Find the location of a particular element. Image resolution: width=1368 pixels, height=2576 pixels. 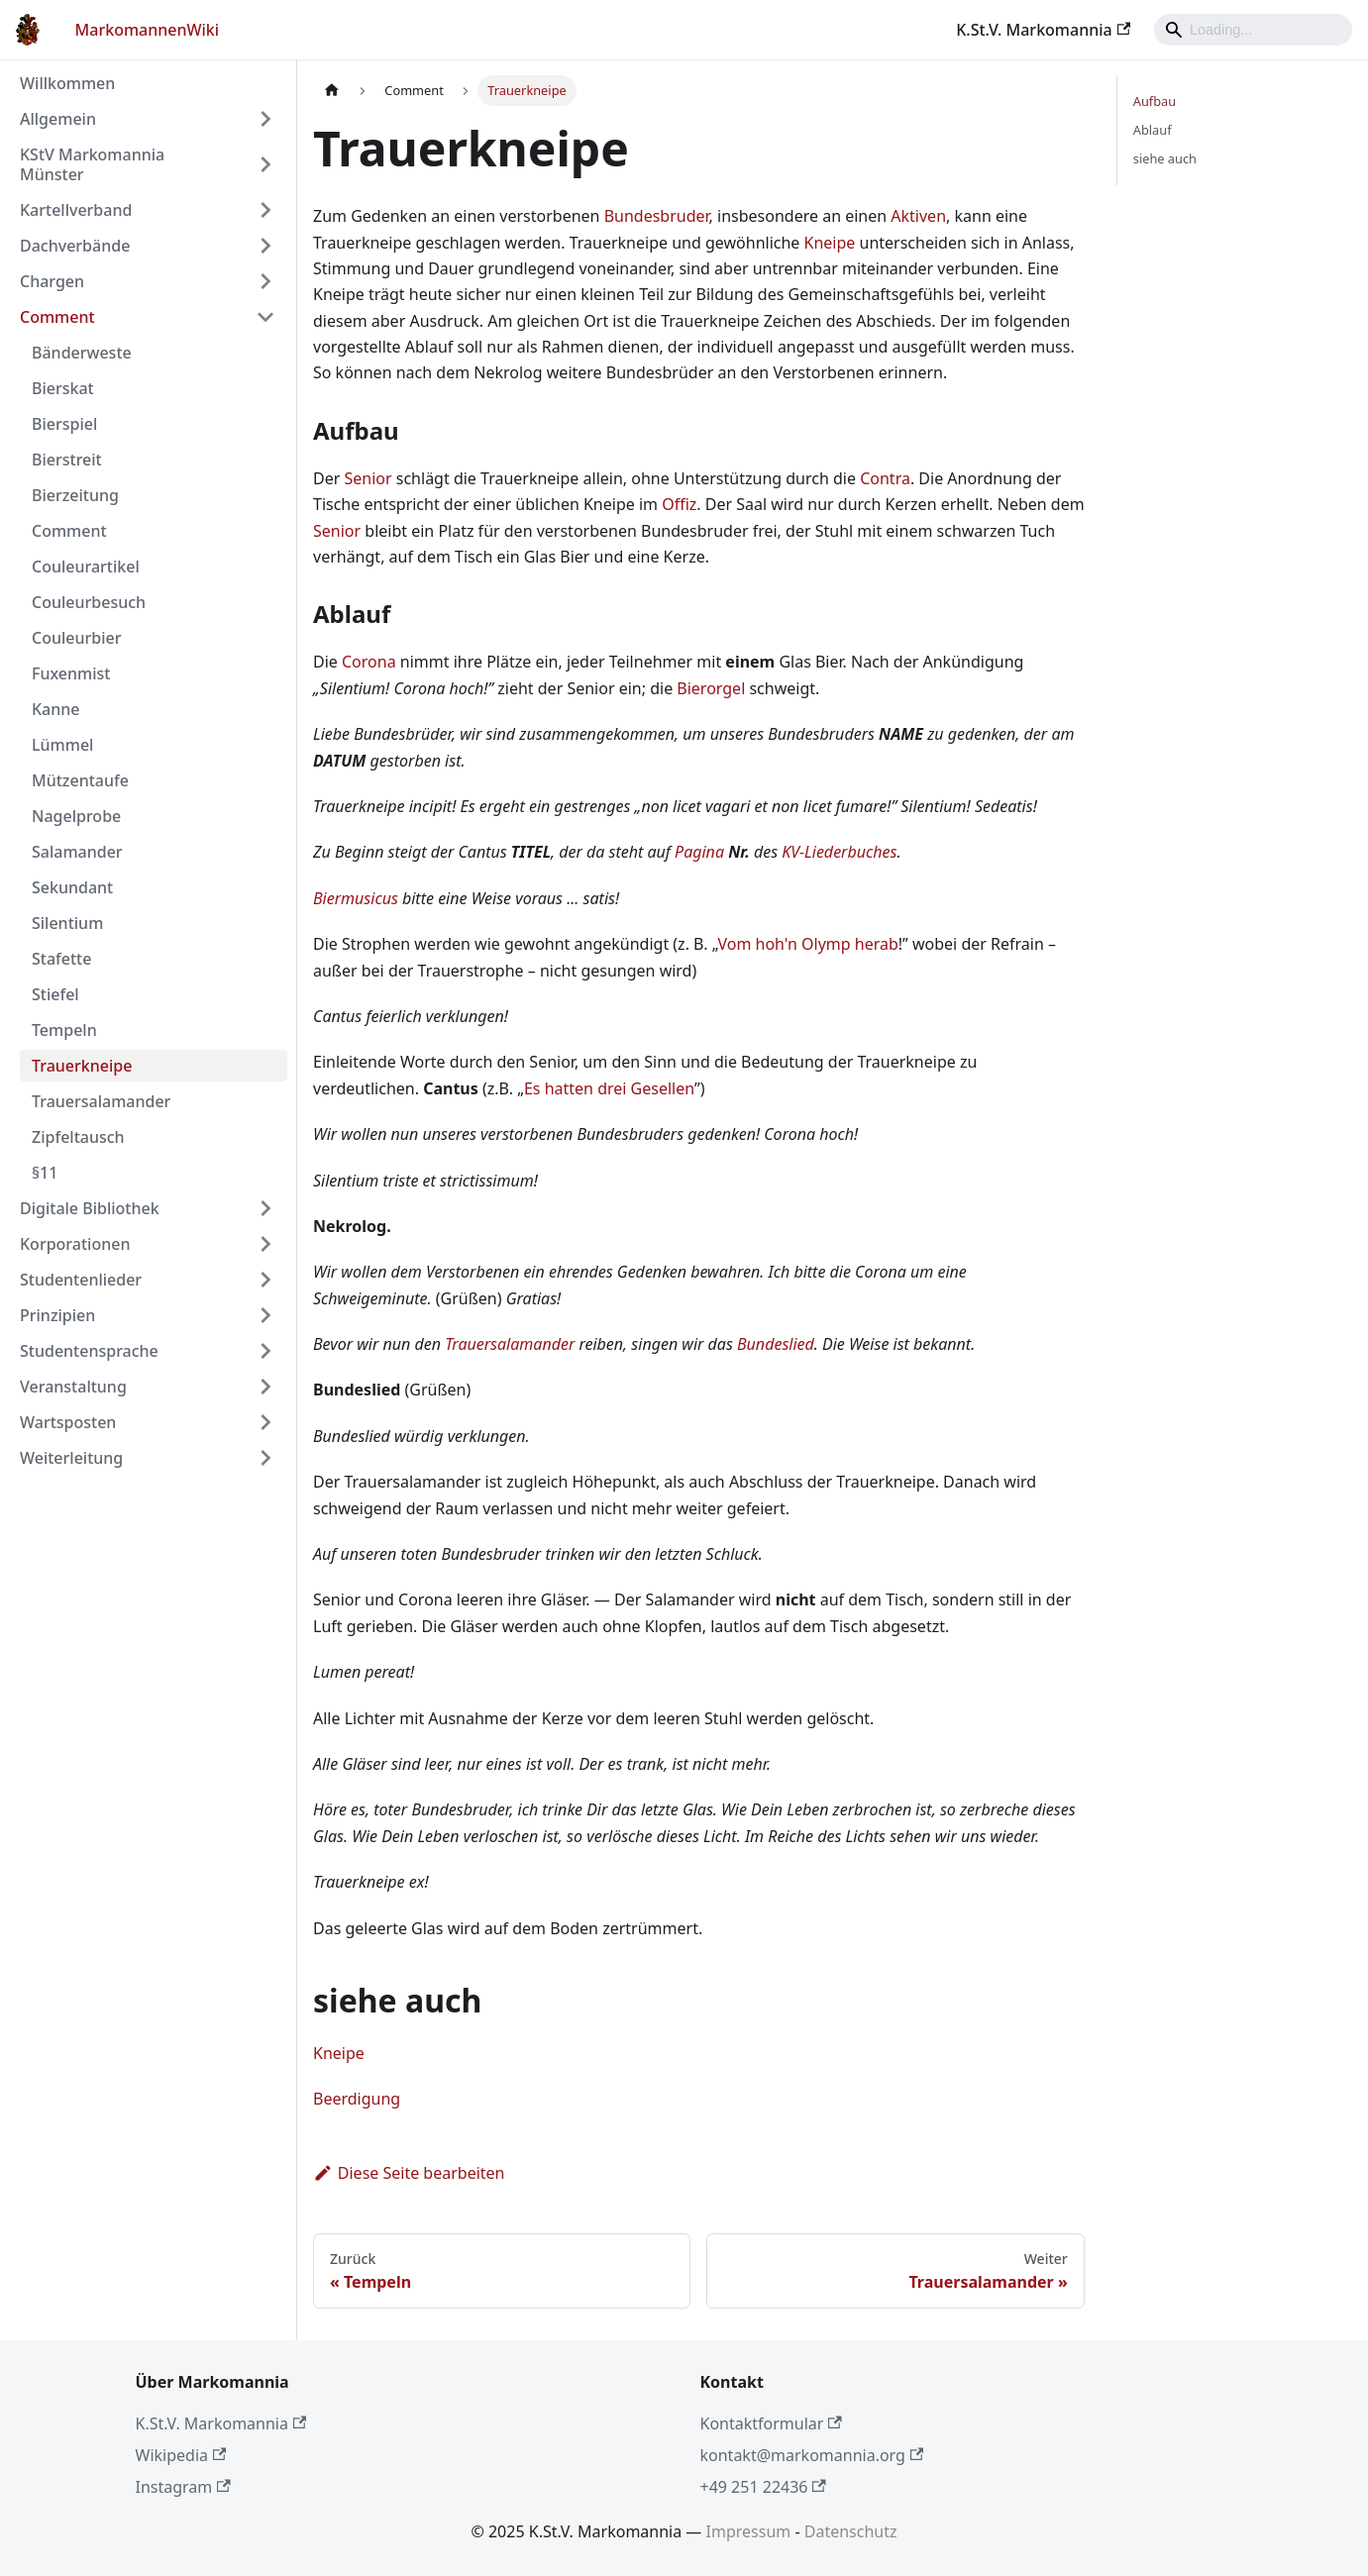

Couleurbier is located at coordinates (76, 638).